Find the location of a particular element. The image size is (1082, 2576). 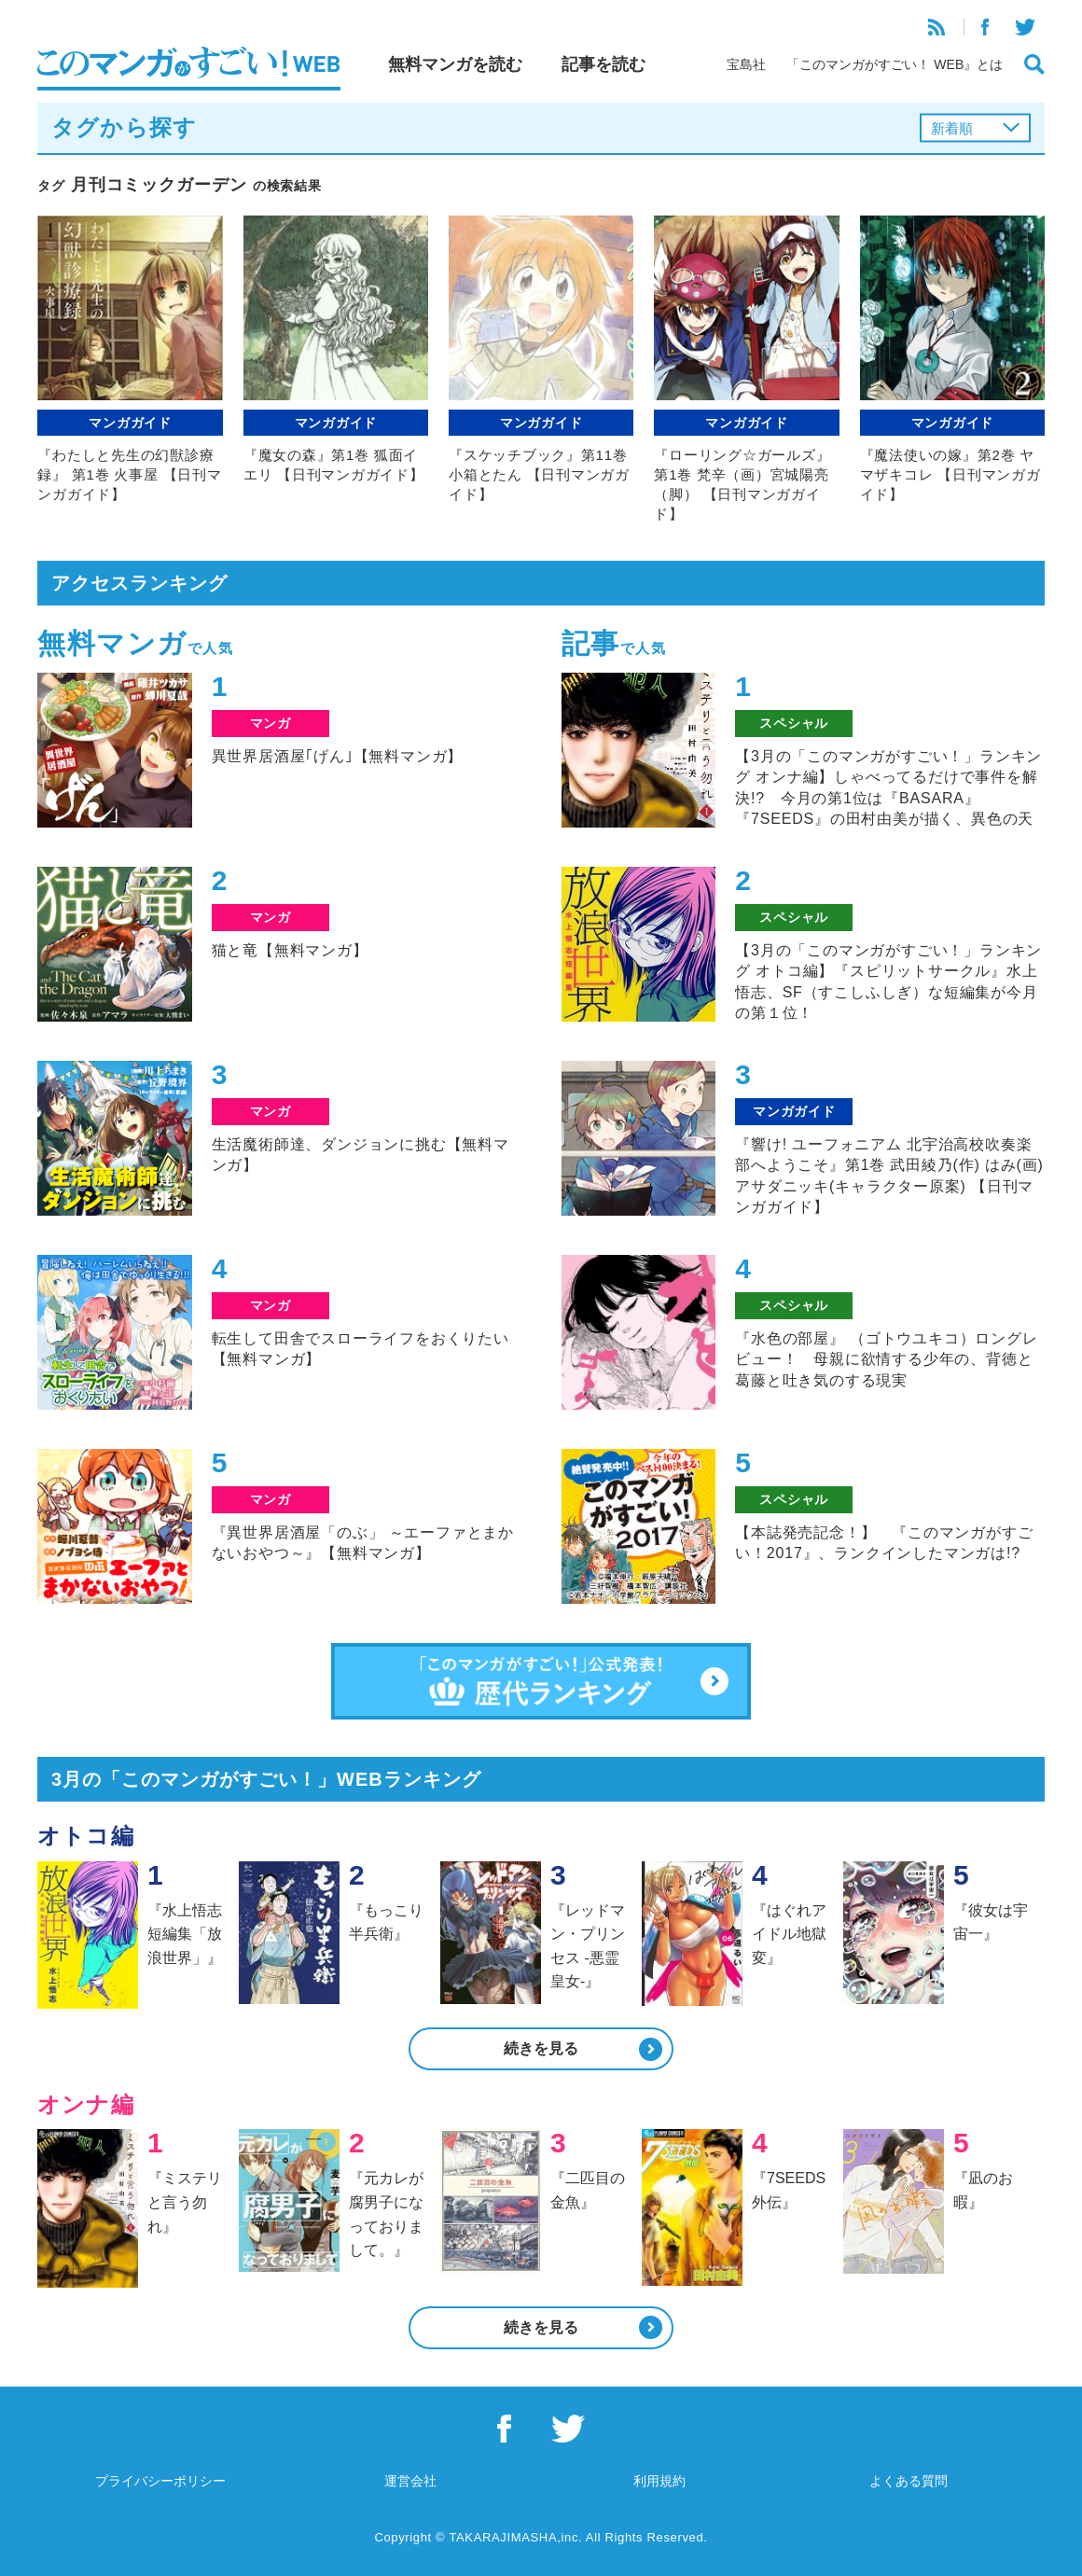

続きを見る is located at coordinates (541, 2048).